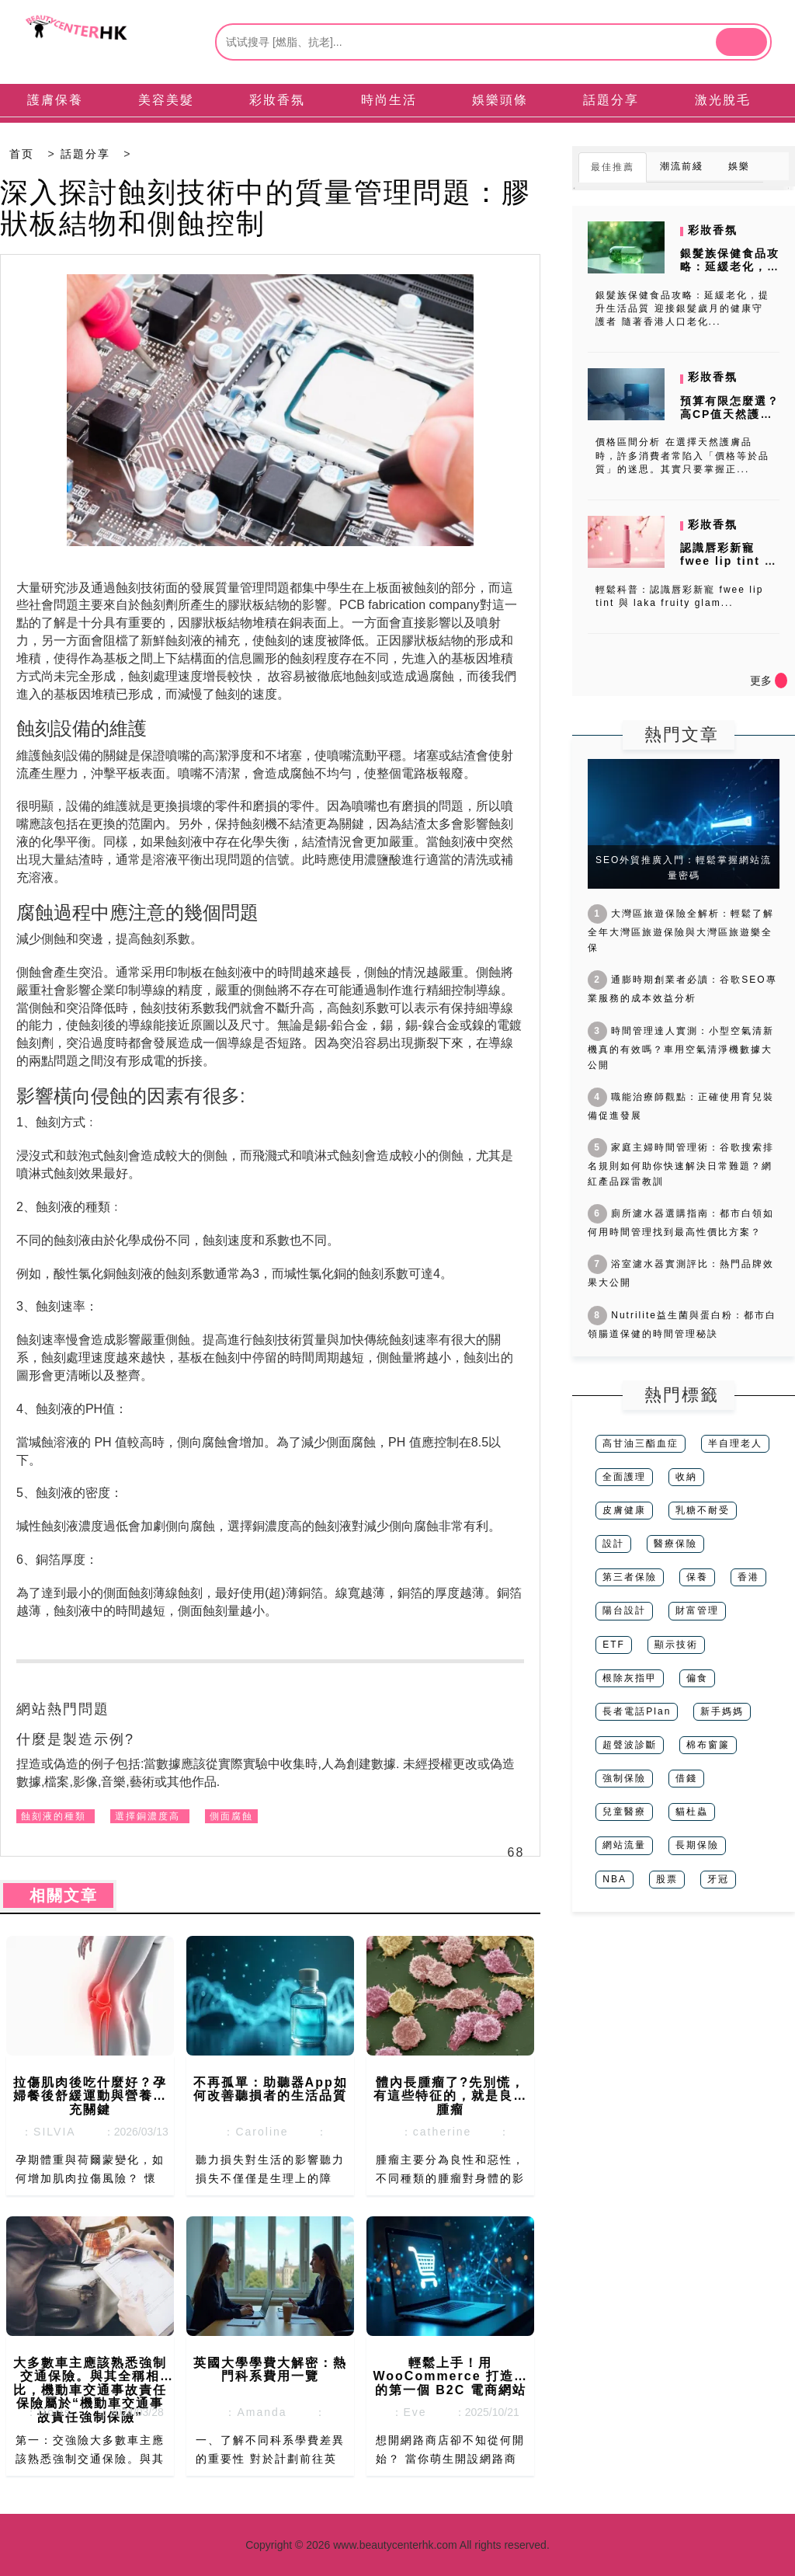 Image resolution: width=795 pixels, height=2576 pixels. I want to click on ：Amanda, so click(251, 2412).